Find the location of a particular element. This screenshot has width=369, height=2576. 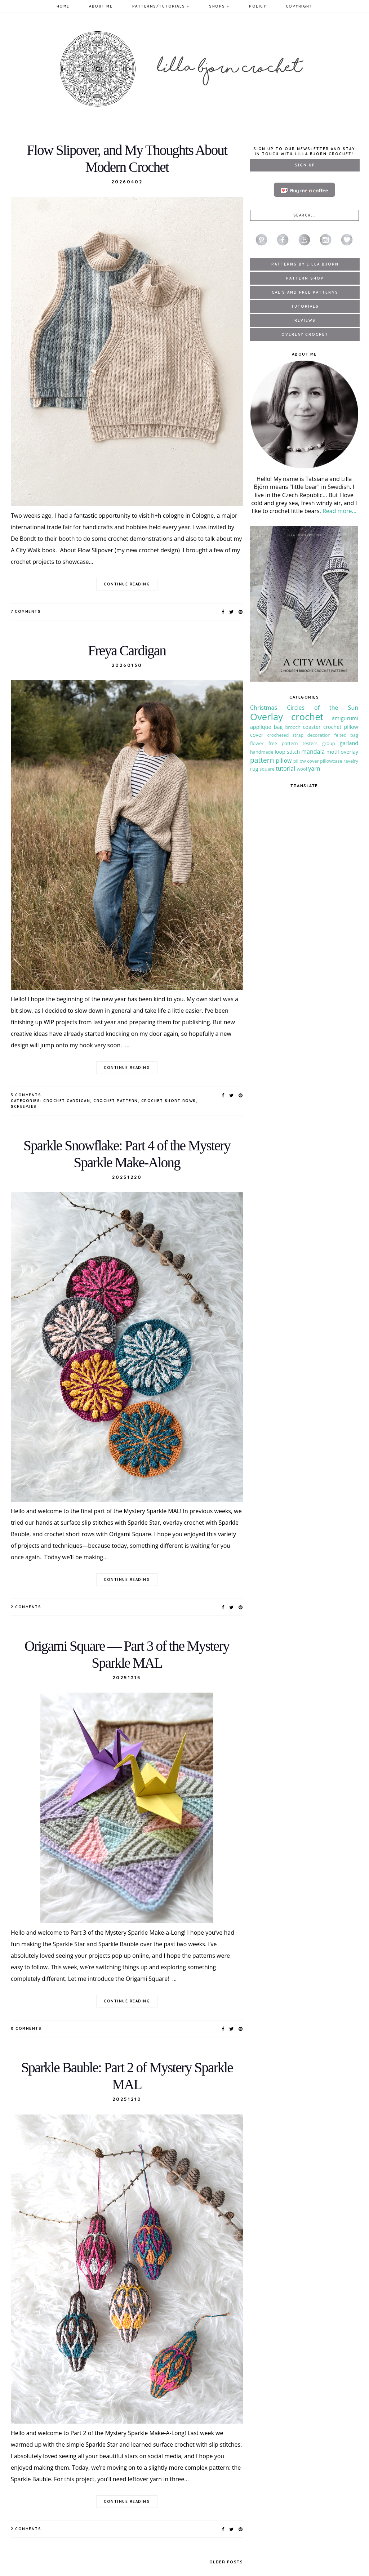

Copyright is located at coordinates (299, 6).